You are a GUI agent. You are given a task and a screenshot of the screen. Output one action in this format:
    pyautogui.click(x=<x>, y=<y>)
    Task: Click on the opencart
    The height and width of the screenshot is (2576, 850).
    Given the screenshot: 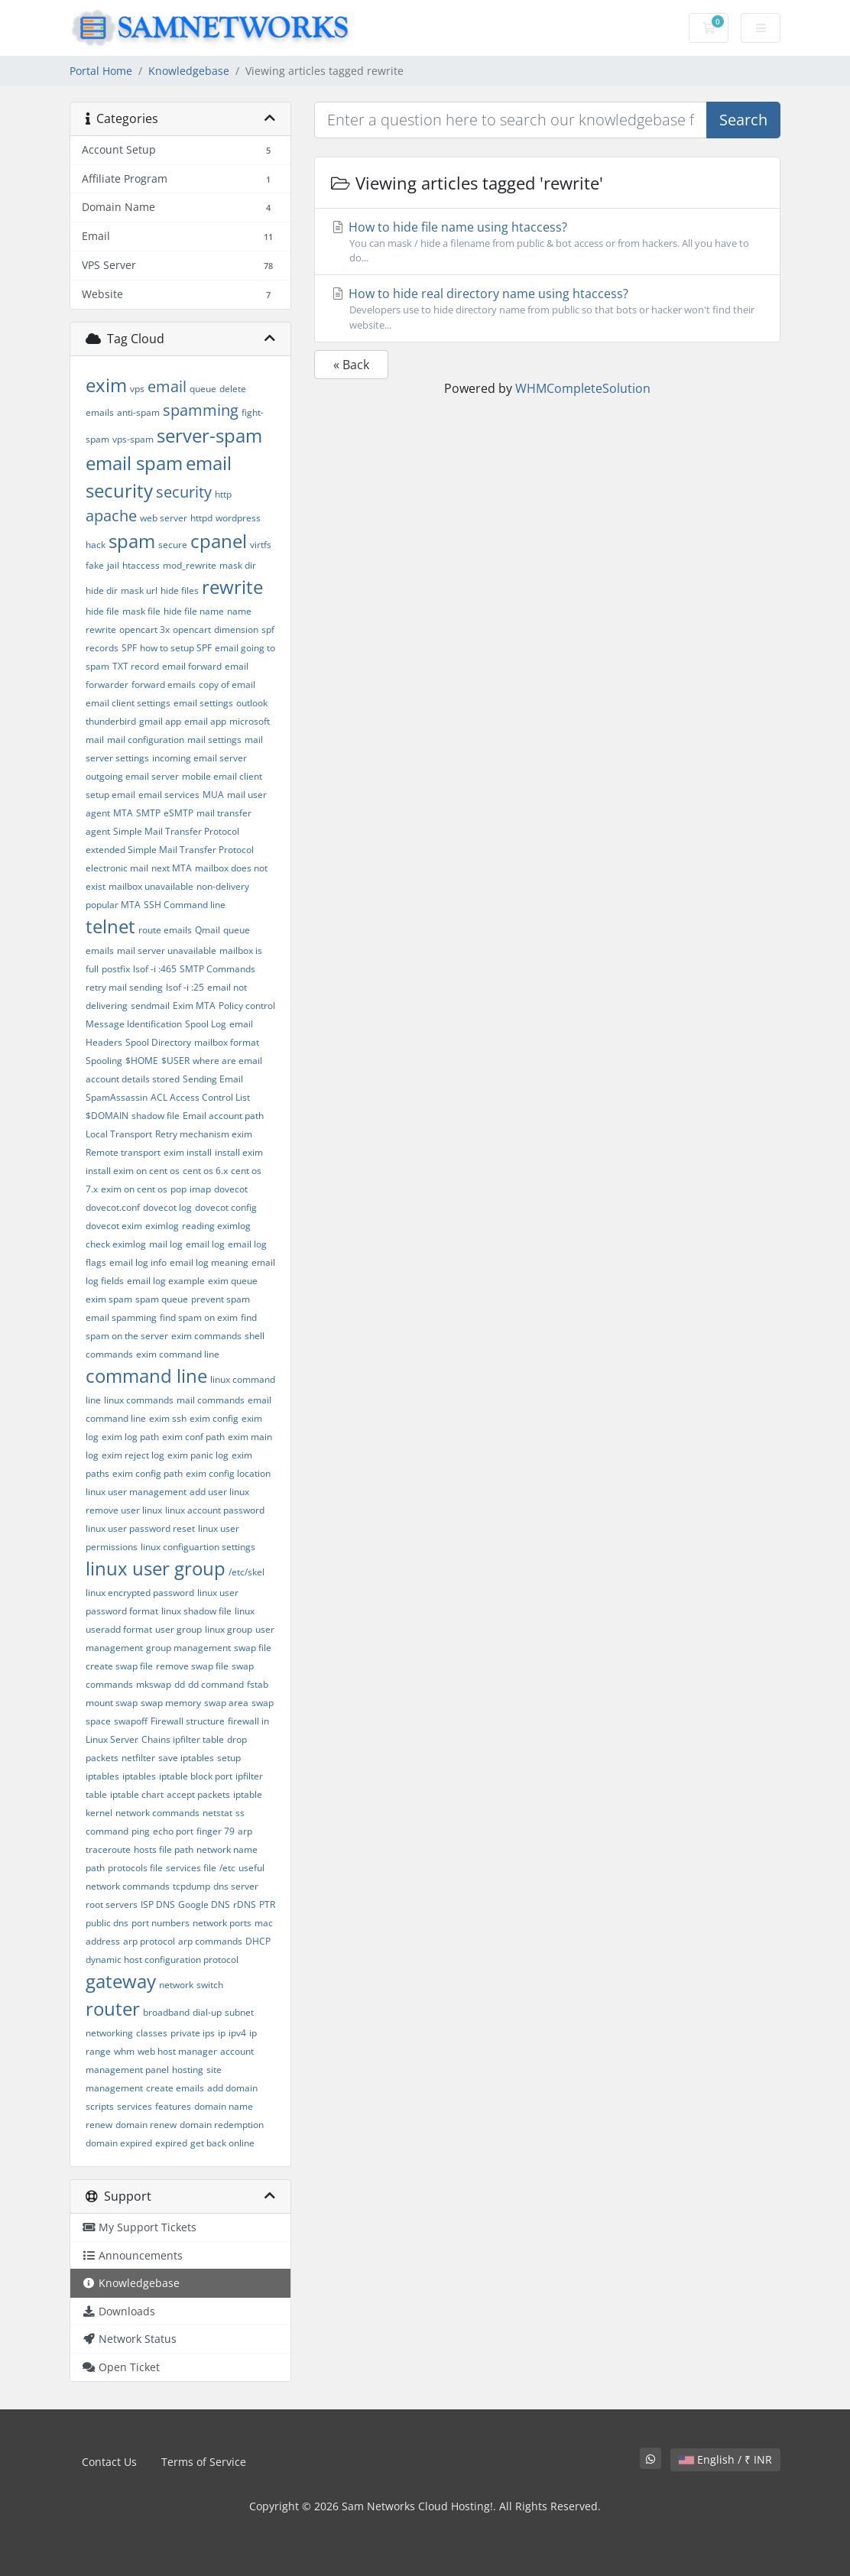 What is the action you would take?
    pyautogui.click(x=192, y=629)
    